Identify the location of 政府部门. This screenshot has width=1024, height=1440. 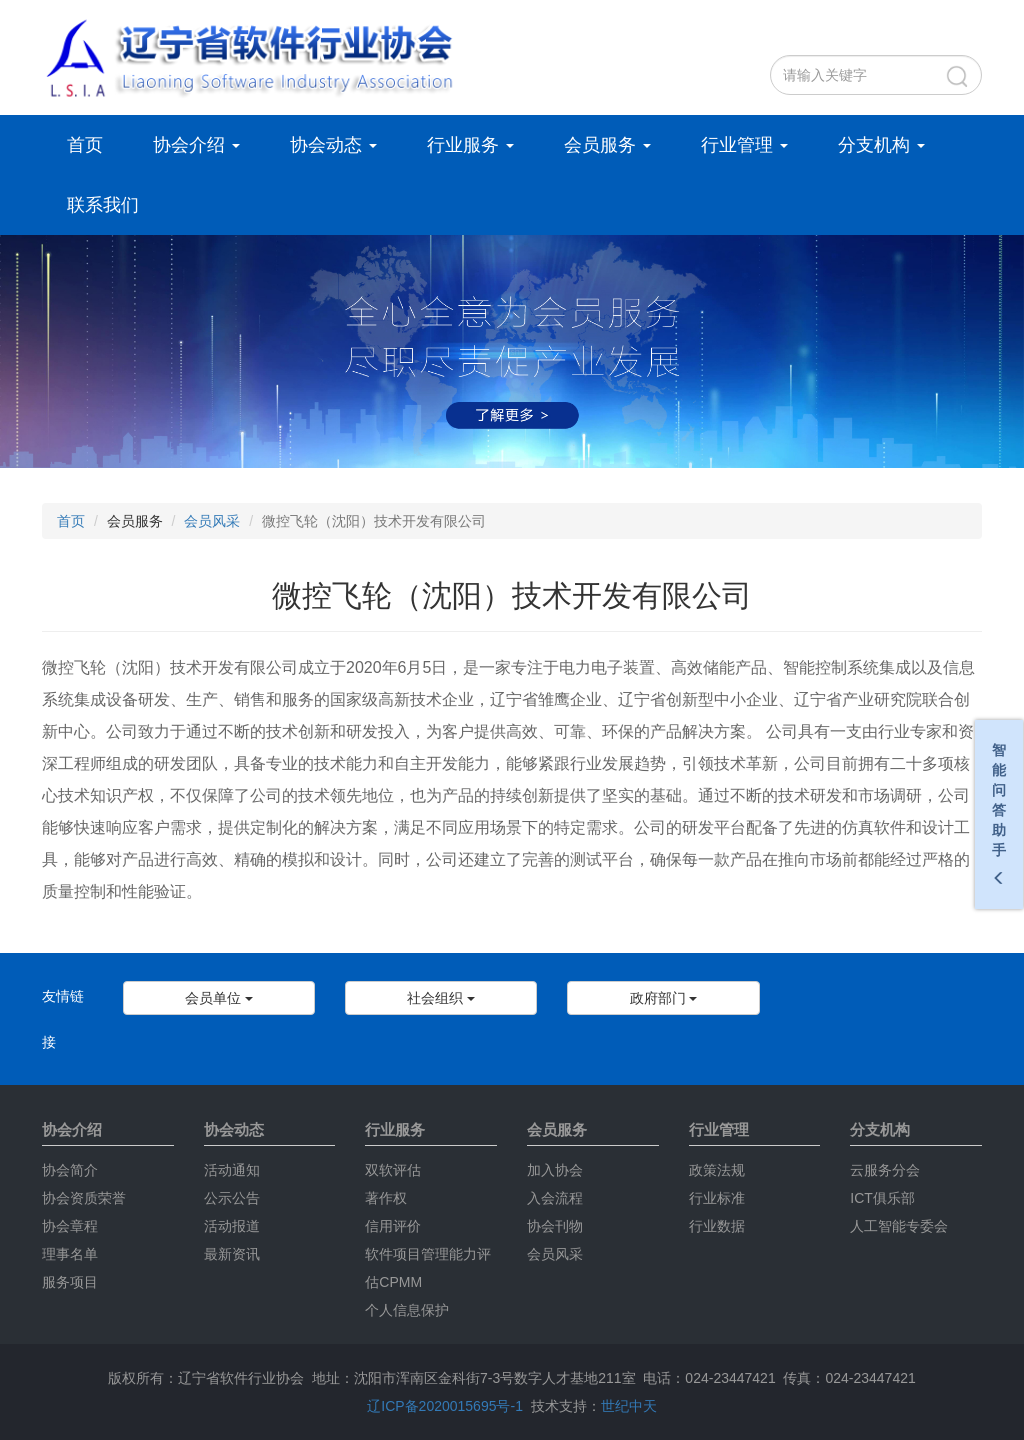
(664, 998).